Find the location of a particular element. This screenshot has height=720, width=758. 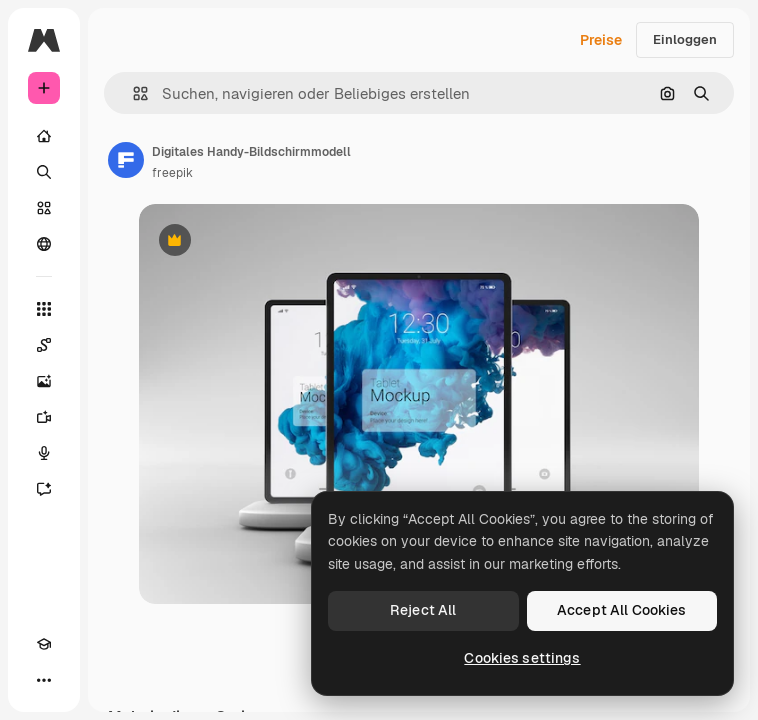

[Spaces] is located at coordinates (44, 345).